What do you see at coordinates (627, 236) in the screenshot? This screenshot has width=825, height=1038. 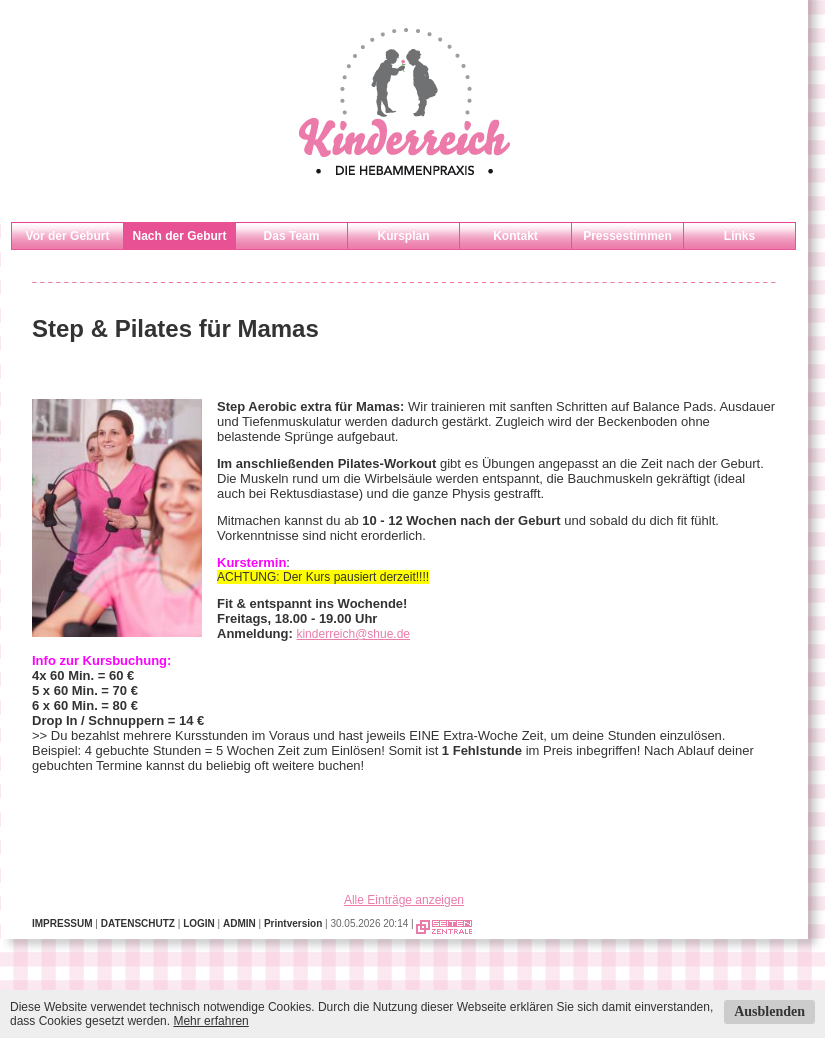 I see `Pressestimmen` at bounding box center [627, 236].